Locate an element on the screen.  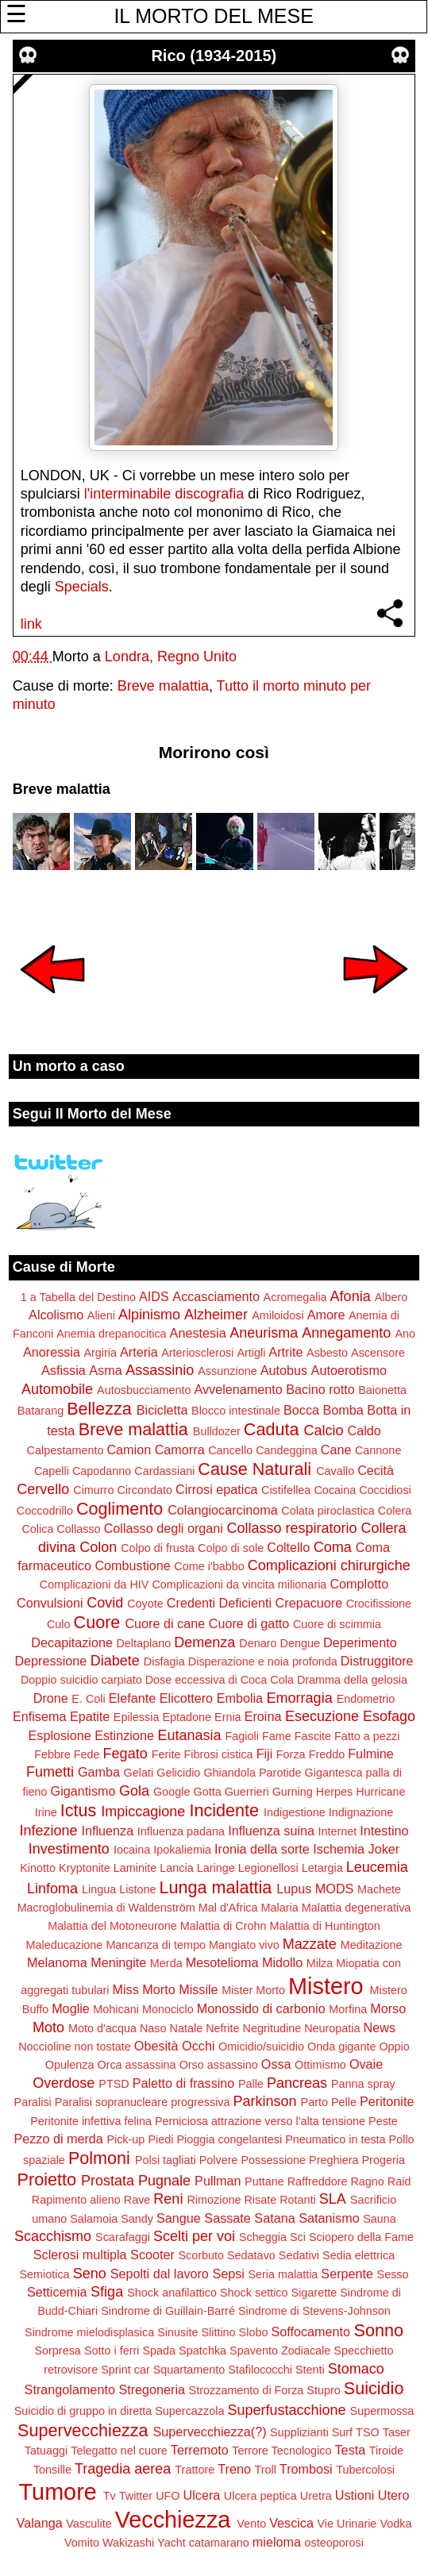
Impiccagione is located at coordinates (143, 1811).